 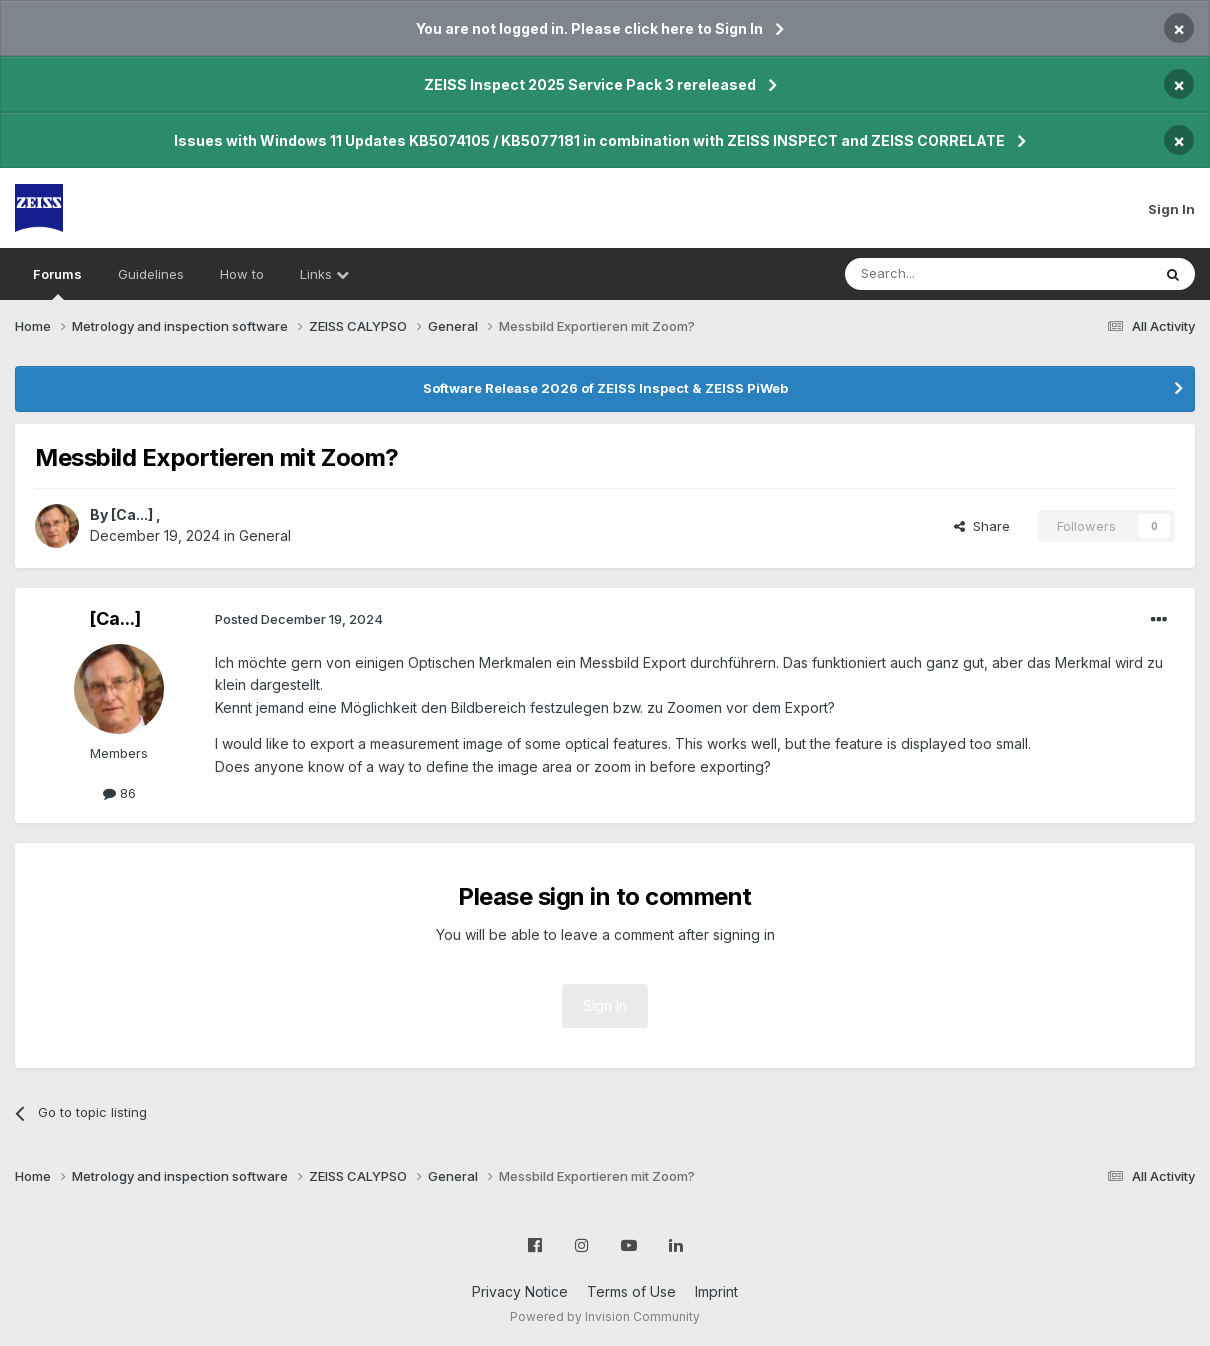 I want to click on Guidelines, so click(x=151, y=274).